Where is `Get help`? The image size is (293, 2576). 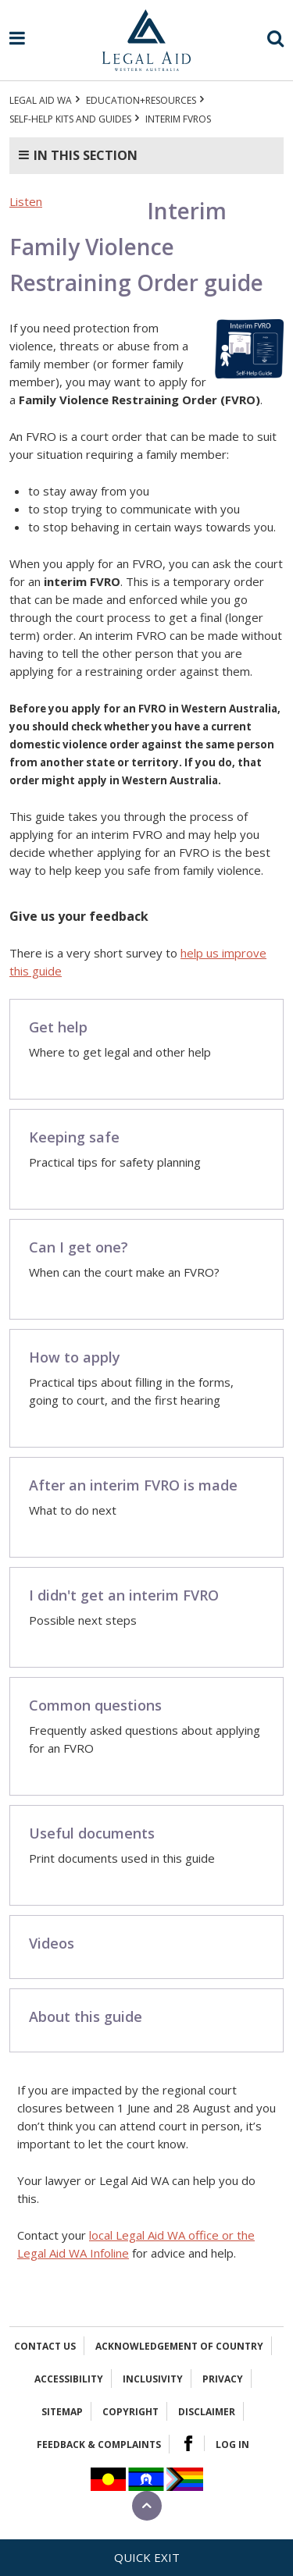 Get help is located at coordinates (58, 1027).